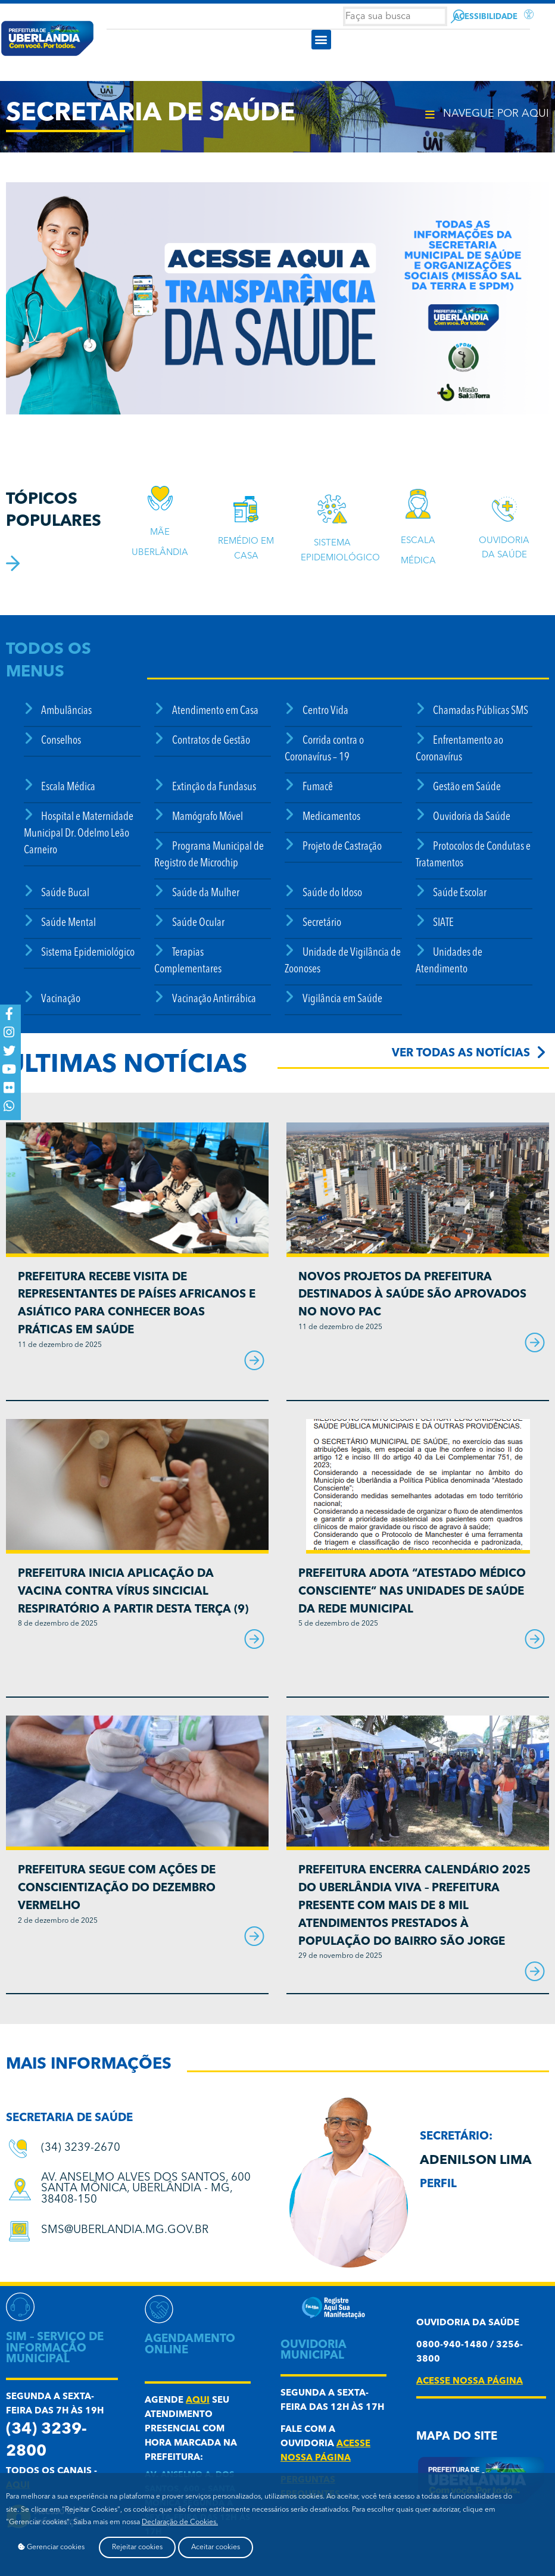 Image resolution: width=555 pixels, height=2576 pixels. What do you see at coordinates (321, 39) in the screenshot?
I see `[button]` at bounding box center [321, 39].